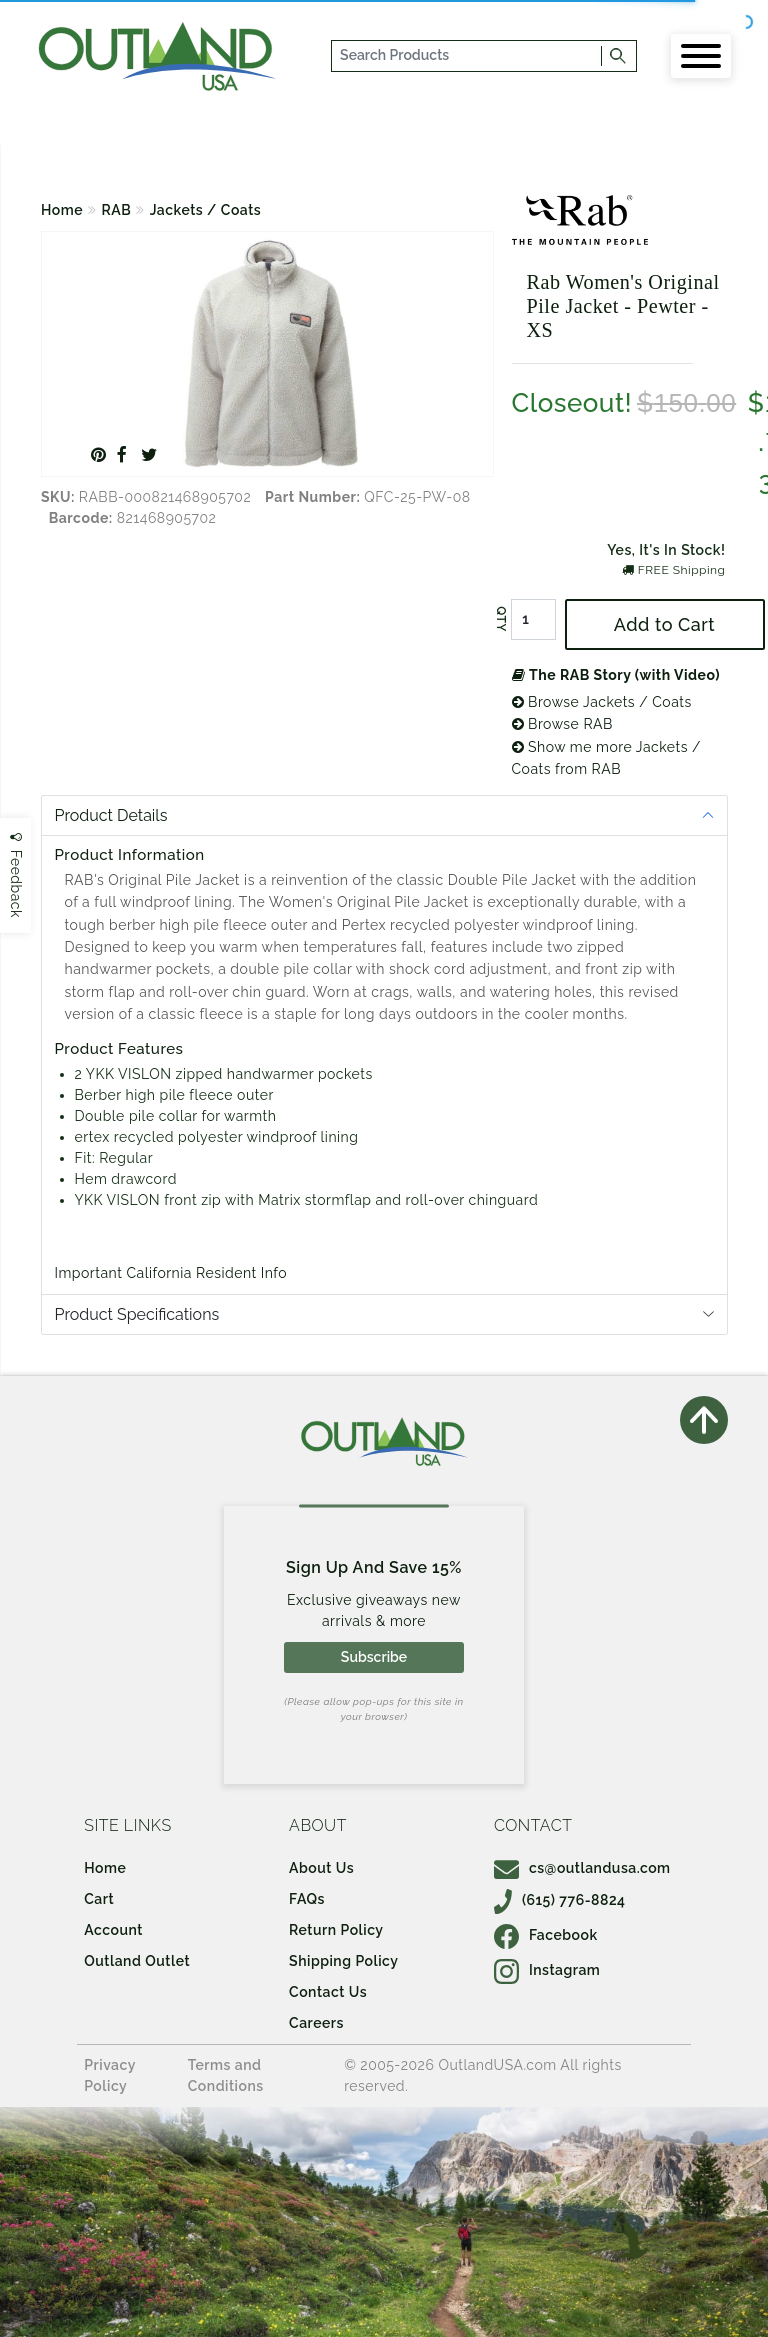  What do you see at coordinates (562, 724) in the screenshot?
I see `Browse RAB` at bounding box center [562, 724].